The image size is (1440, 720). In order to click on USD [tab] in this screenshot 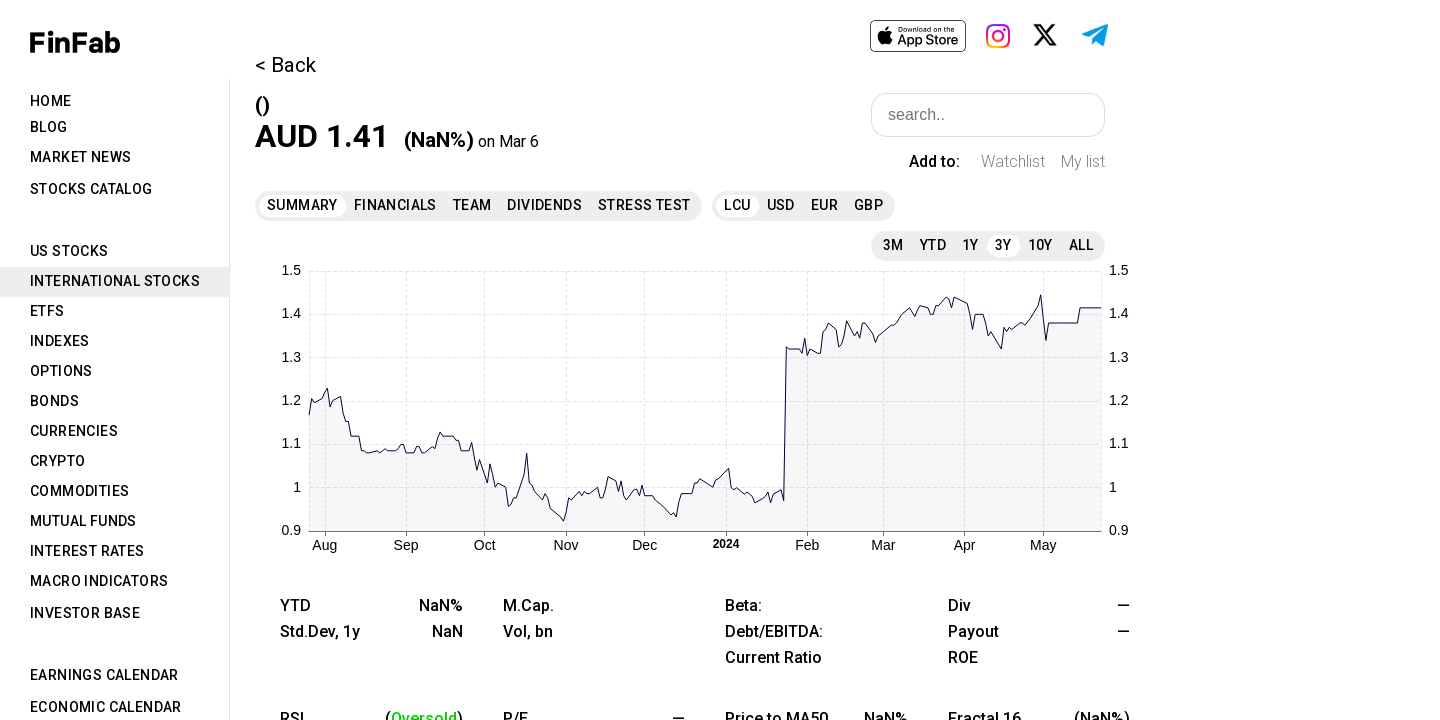, I will do `click(781, 205)`.